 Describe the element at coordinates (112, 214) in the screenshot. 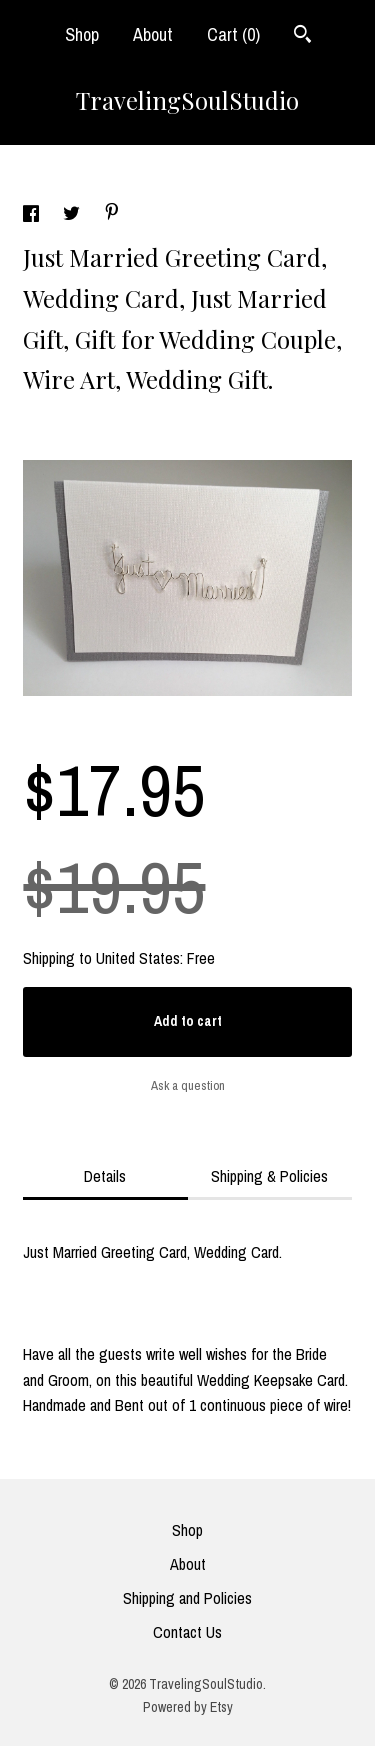

I see `[social media share for pinterest]` at that location.